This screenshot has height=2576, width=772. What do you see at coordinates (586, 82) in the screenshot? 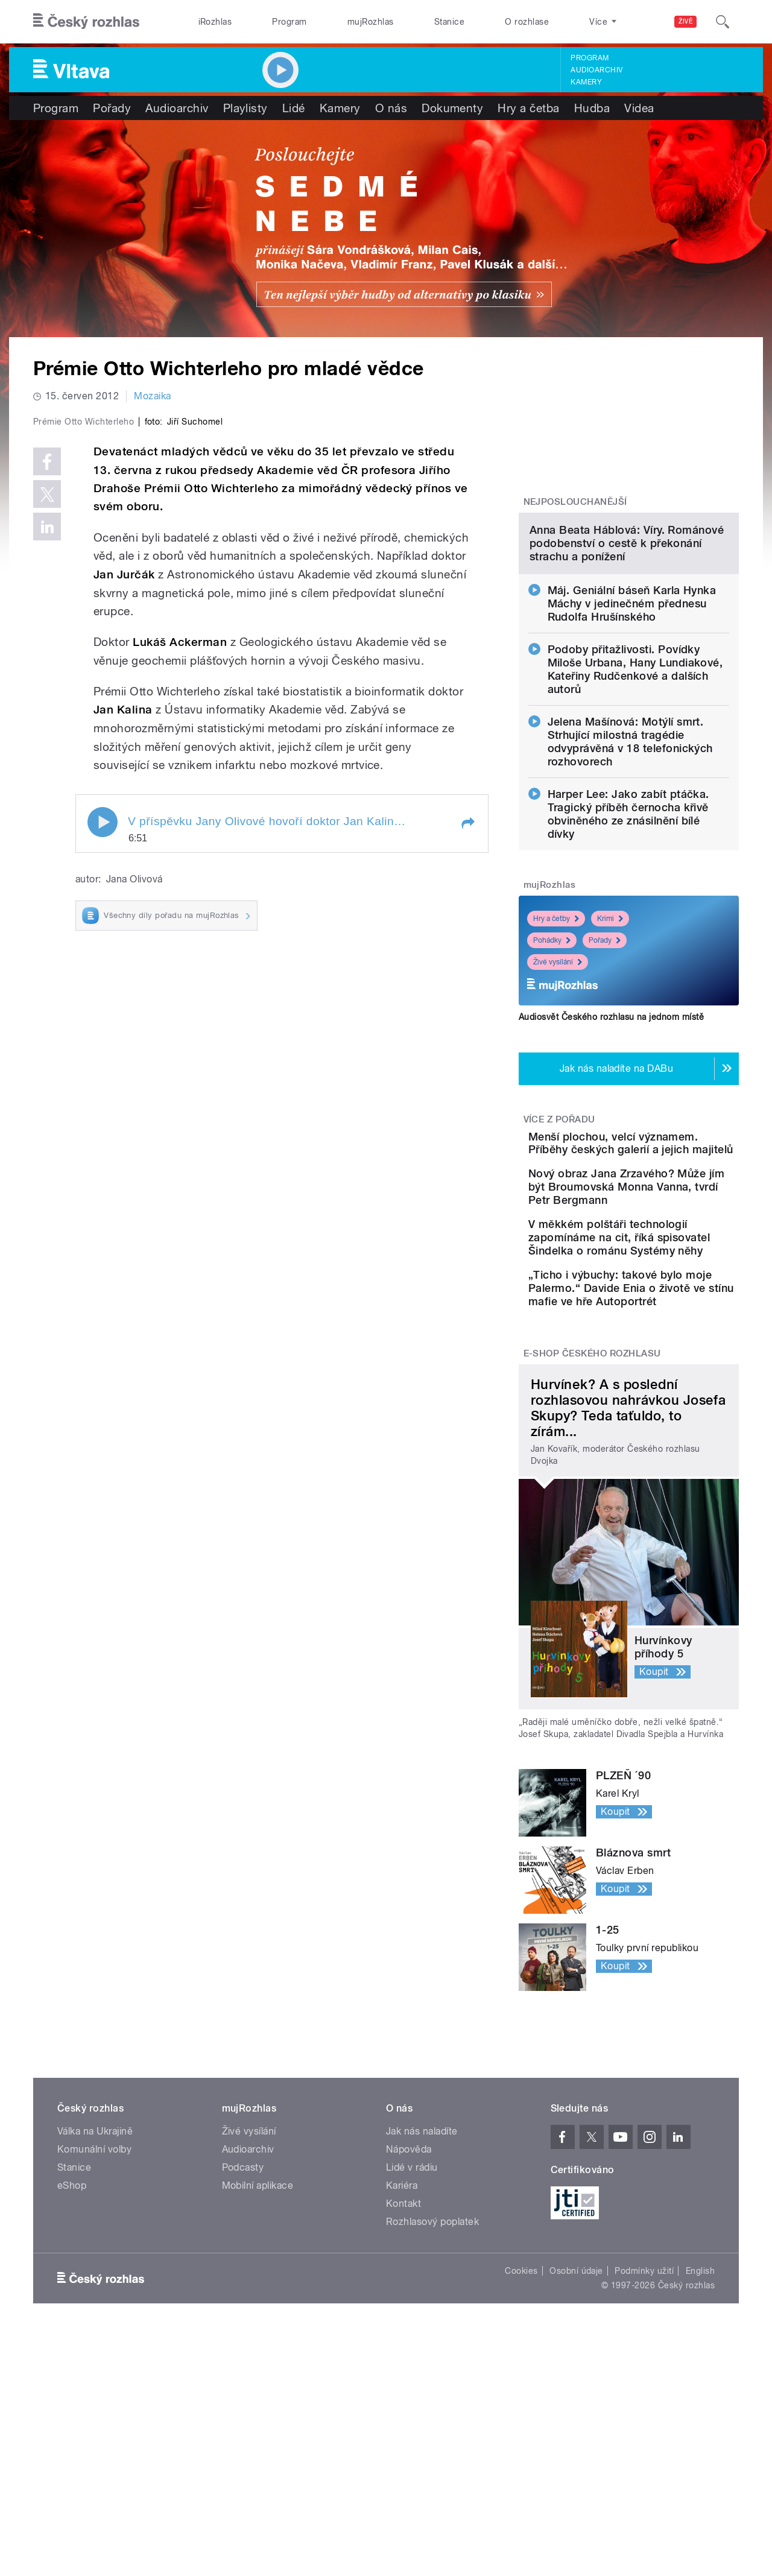
I see `Kamery` at bounding box center [586, 82].